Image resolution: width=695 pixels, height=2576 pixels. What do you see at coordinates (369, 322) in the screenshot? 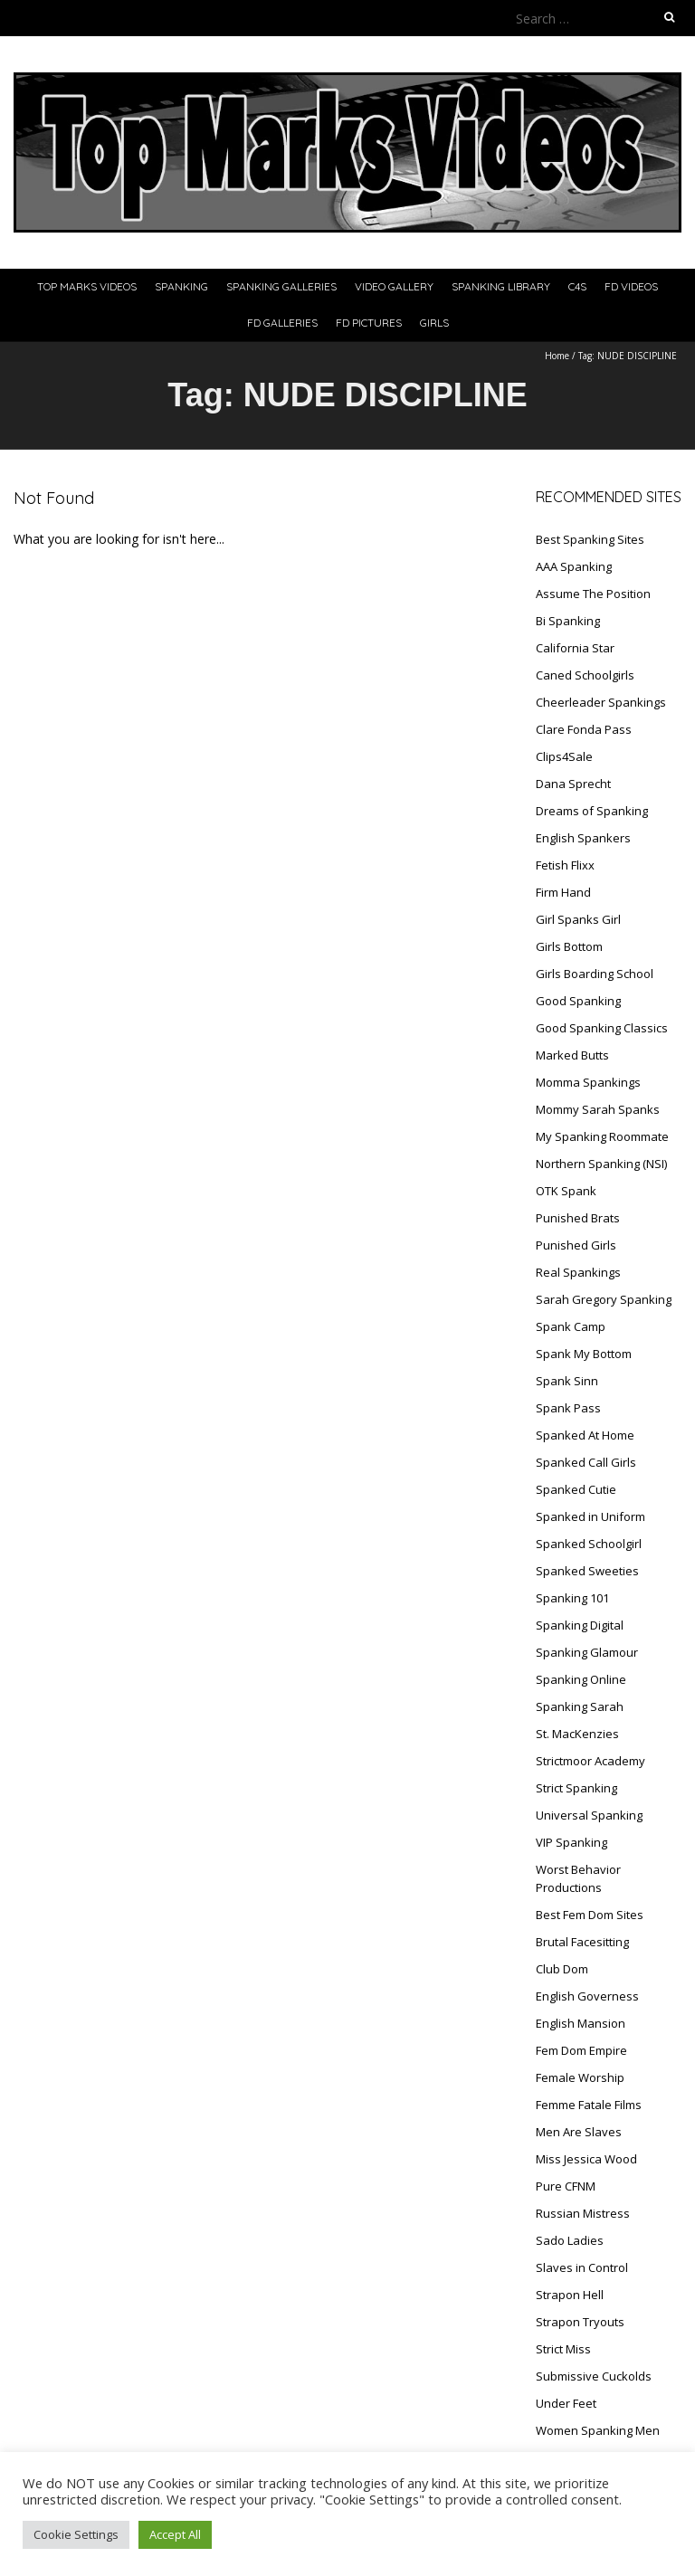
I see `FD Pictures` at bounding box center [369, 322].